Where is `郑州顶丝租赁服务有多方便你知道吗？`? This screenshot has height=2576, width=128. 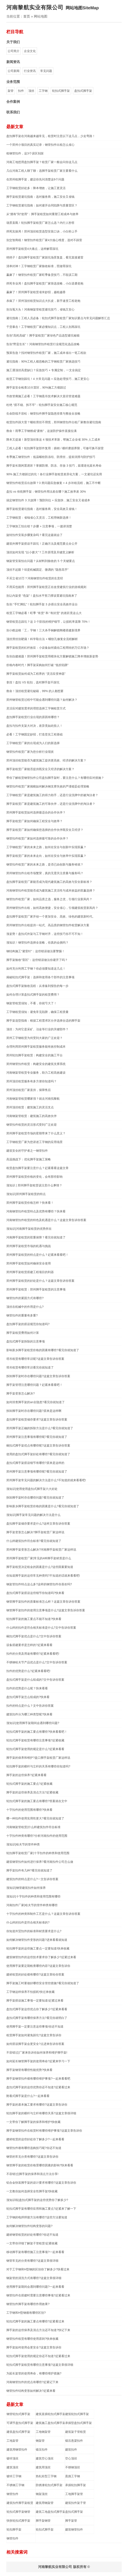 郑州顶丝租赁服务有多方便你知道吗？ is located at coordinates (31, 1081).